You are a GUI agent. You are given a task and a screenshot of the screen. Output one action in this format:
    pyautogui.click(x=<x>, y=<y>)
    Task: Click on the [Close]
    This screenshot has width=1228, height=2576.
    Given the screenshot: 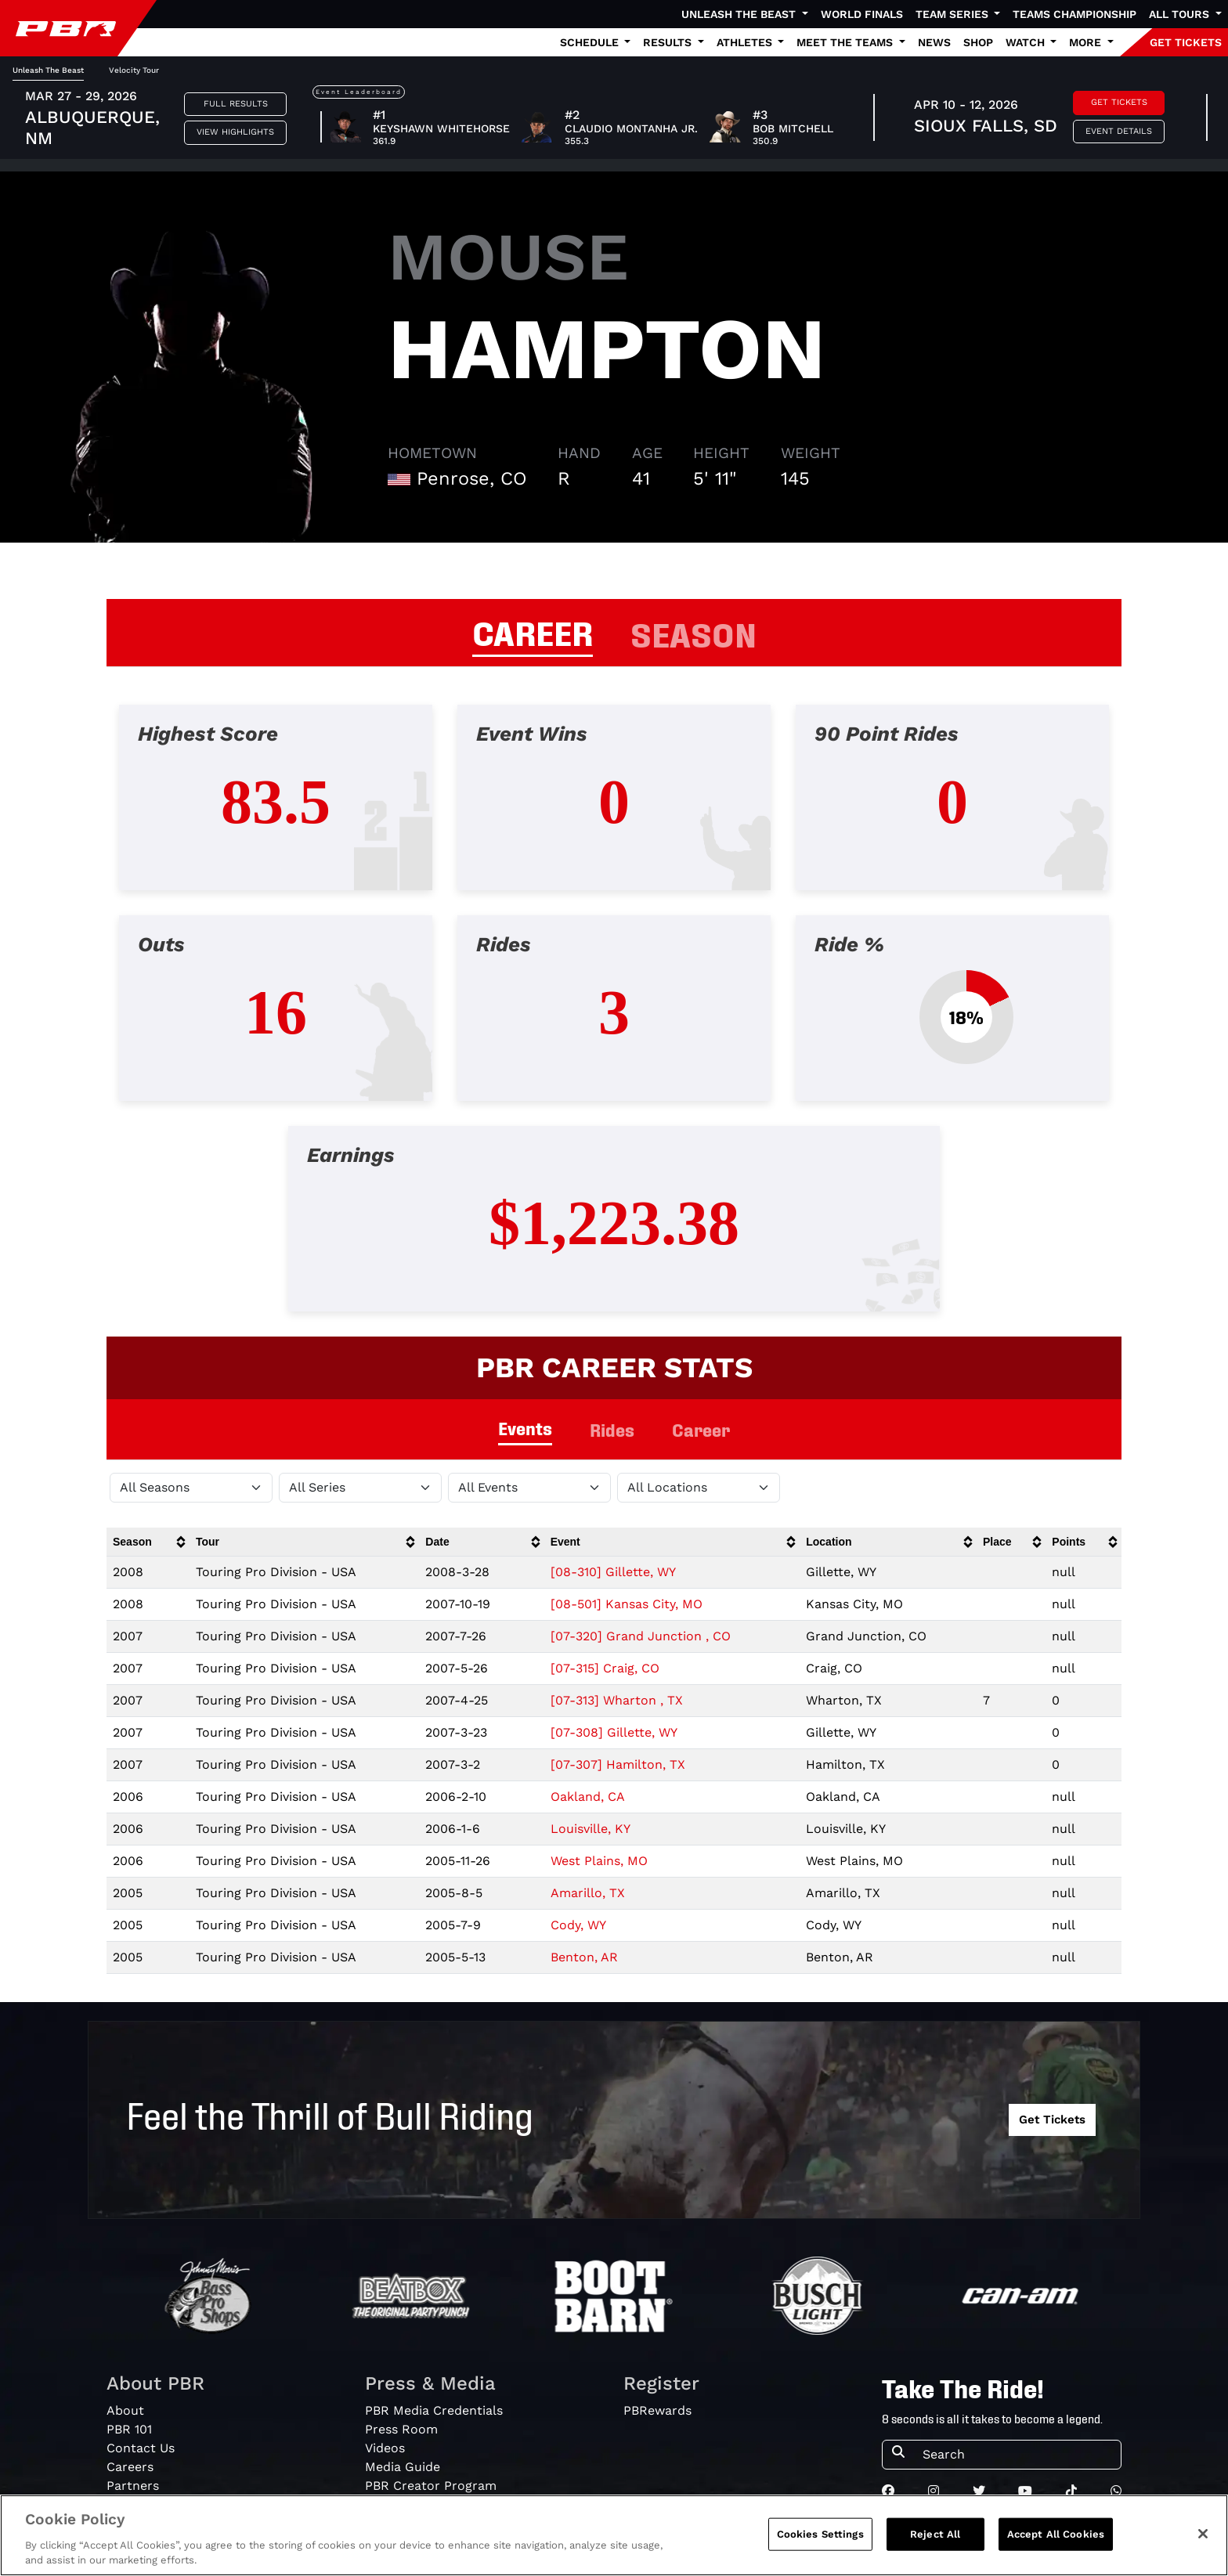 What is the action you would take?
    pyautogui.click(x=1203, y=2533)
    